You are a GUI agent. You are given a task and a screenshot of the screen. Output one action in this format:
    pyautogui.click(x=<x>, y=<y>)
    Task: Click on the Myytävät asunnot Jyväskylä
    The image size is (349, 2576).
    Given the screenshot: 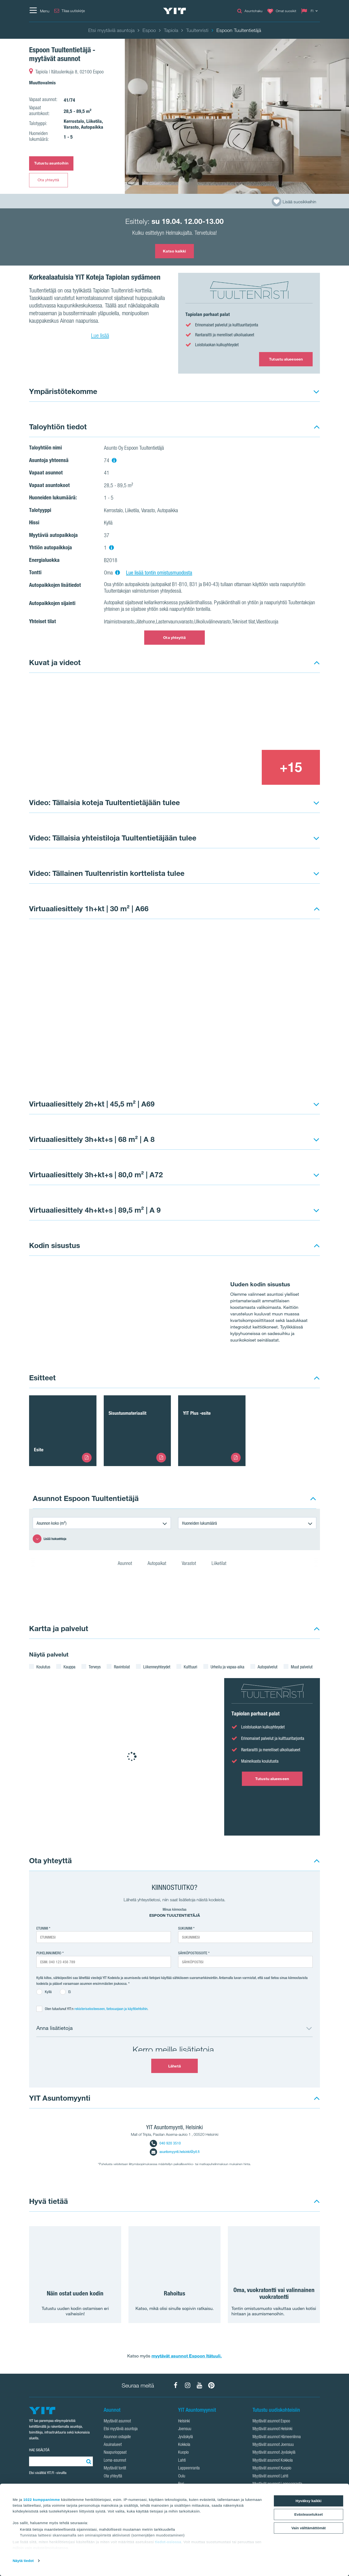 What is the action you would take?
    pyautogui.click(x=274, y=2452)
    